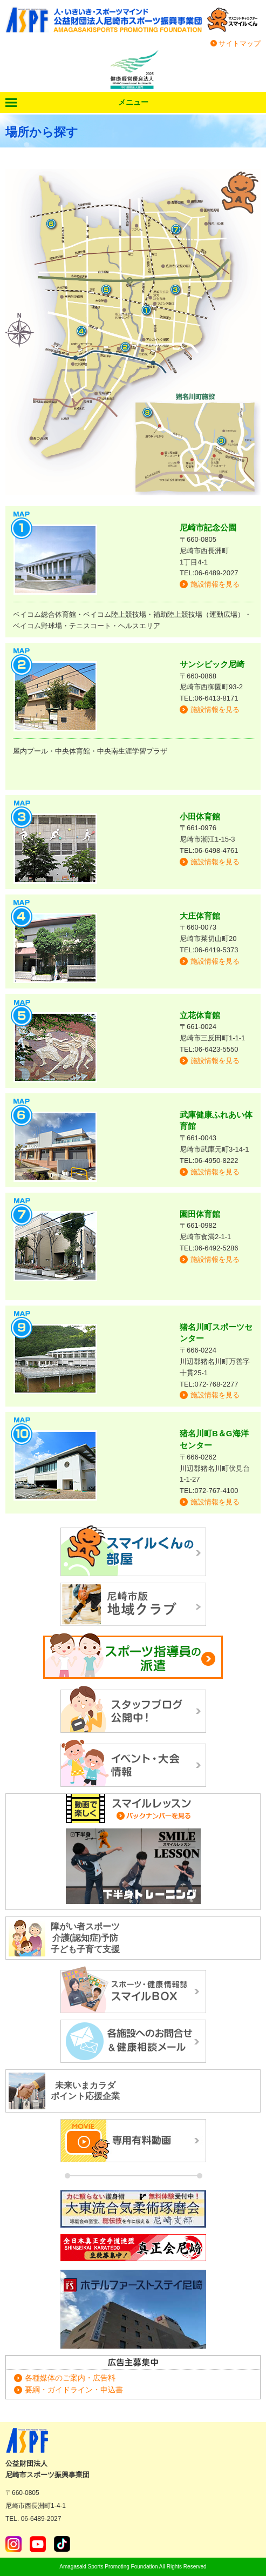 The width and height of the screenshot is (266, 2576). What do you see at coordinates (200, 816) in the screenshot?
I see `小田体育館` at bounding box center [200, 816].